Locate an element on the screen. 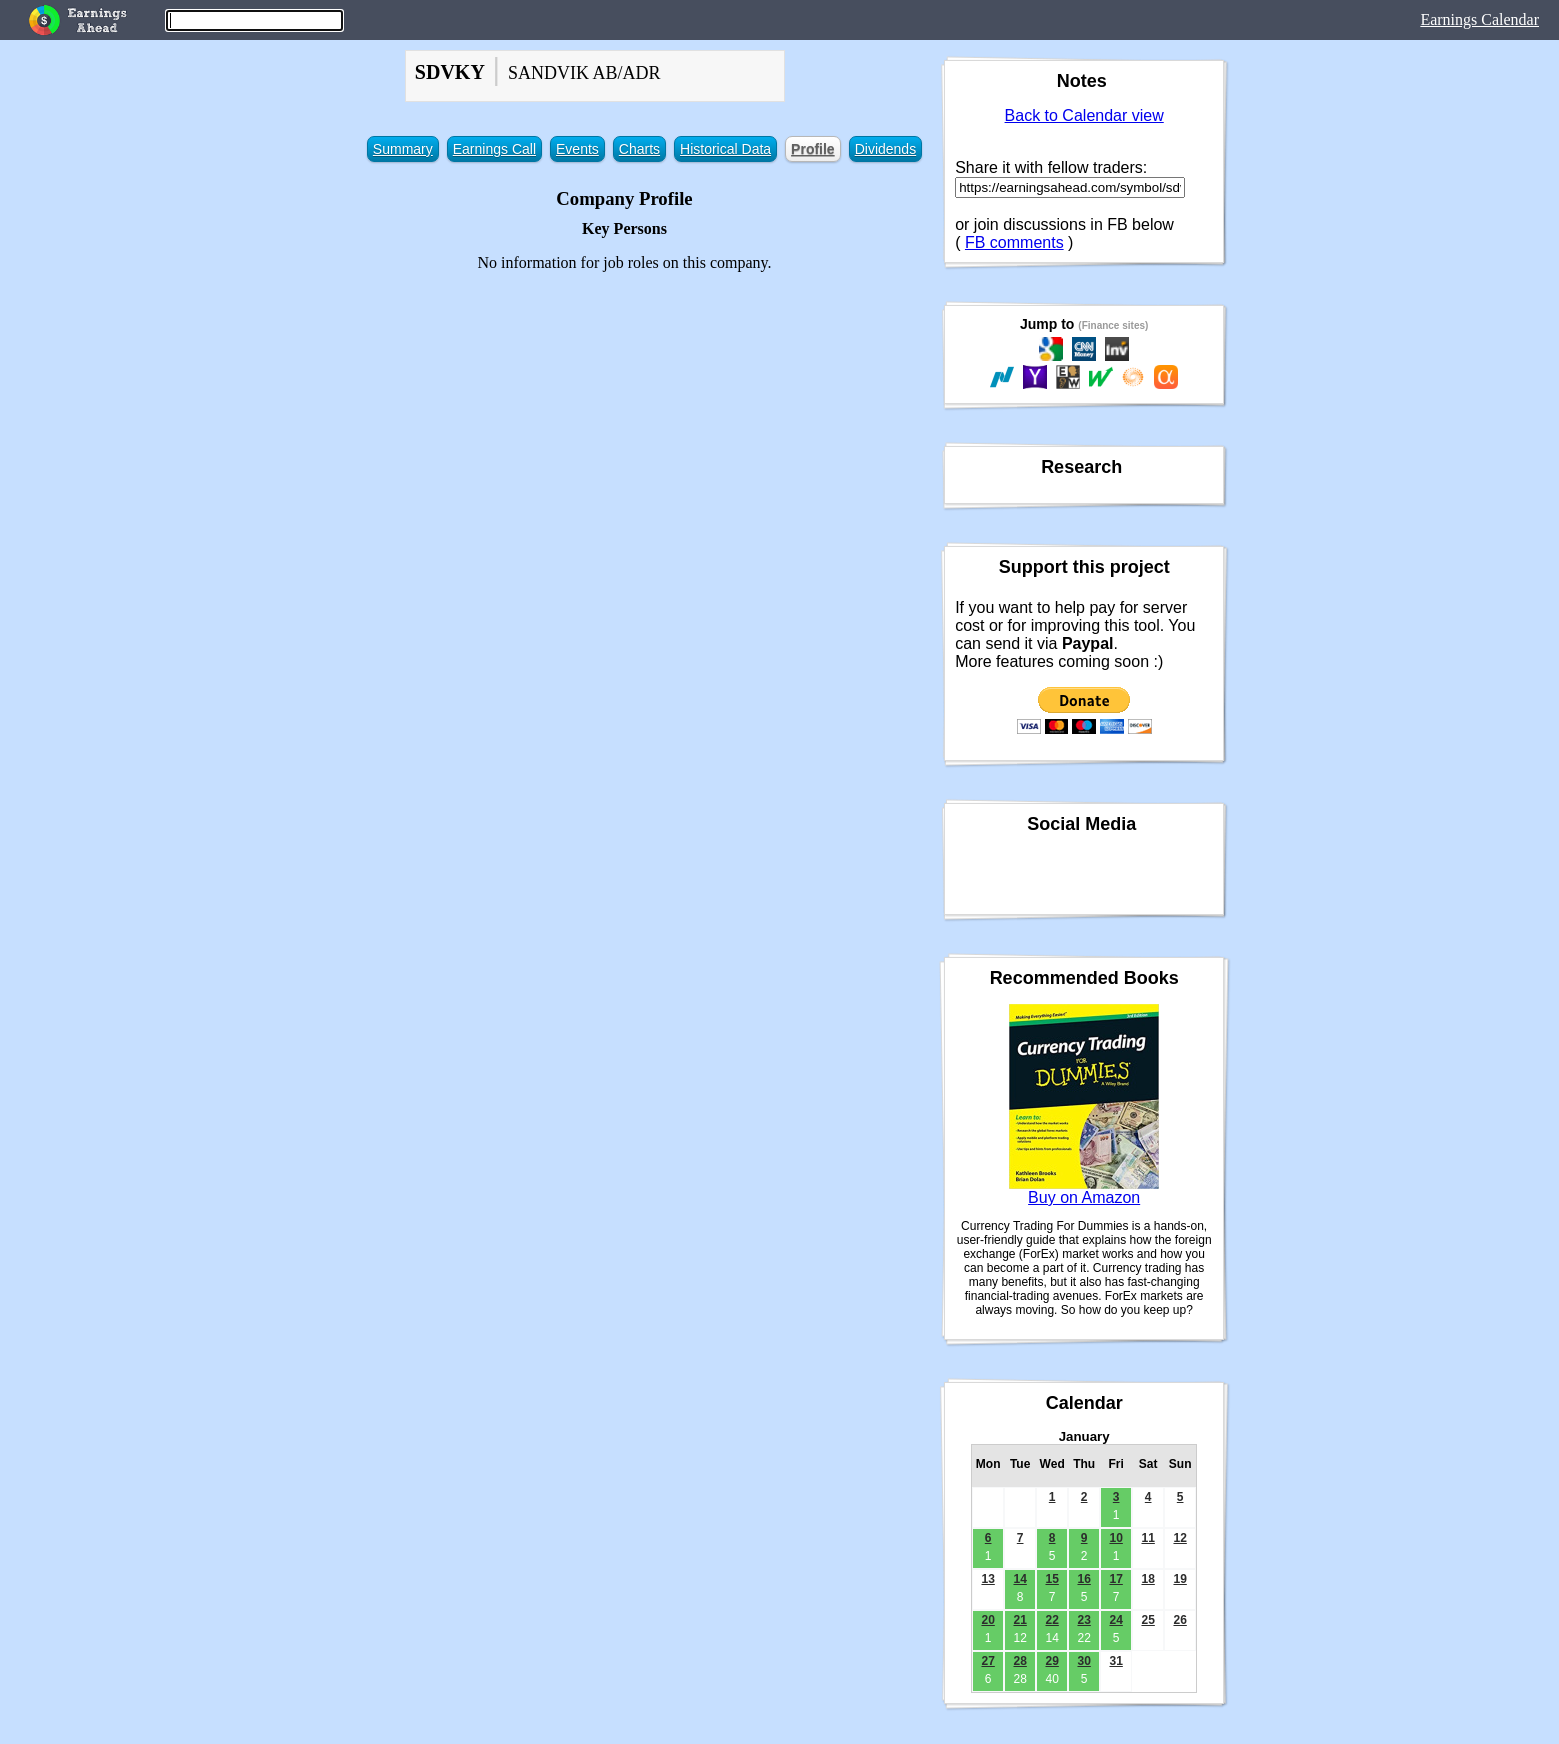 Image resolution: width=1559 pixels, height=1744 pixels. Back to Calendar view is located at coordinates (1084, 115).